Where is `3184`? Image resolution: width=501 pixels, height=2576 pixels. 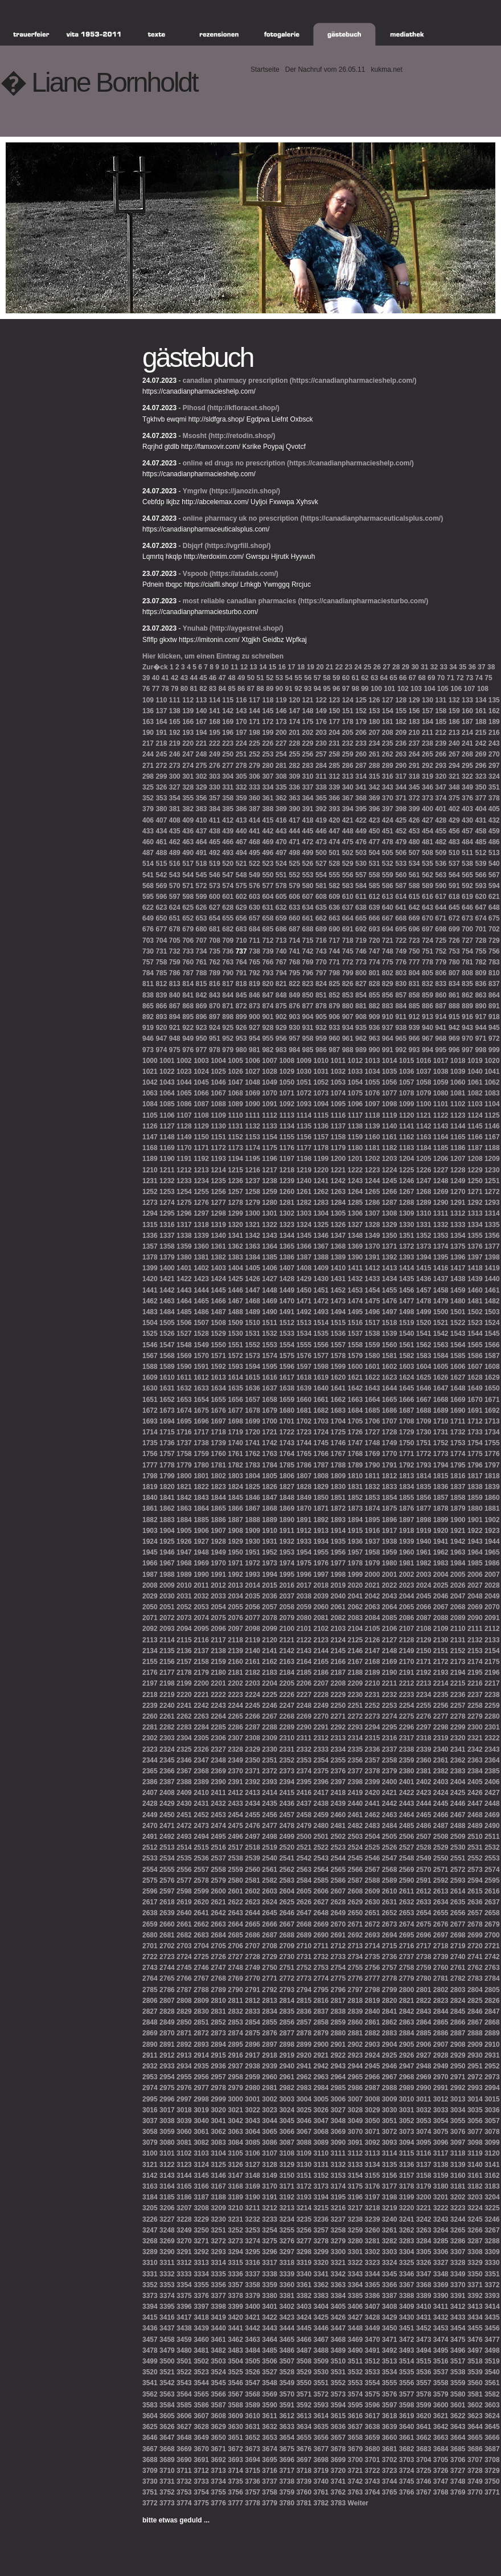 3184 is located at coordinates (150, 2197).